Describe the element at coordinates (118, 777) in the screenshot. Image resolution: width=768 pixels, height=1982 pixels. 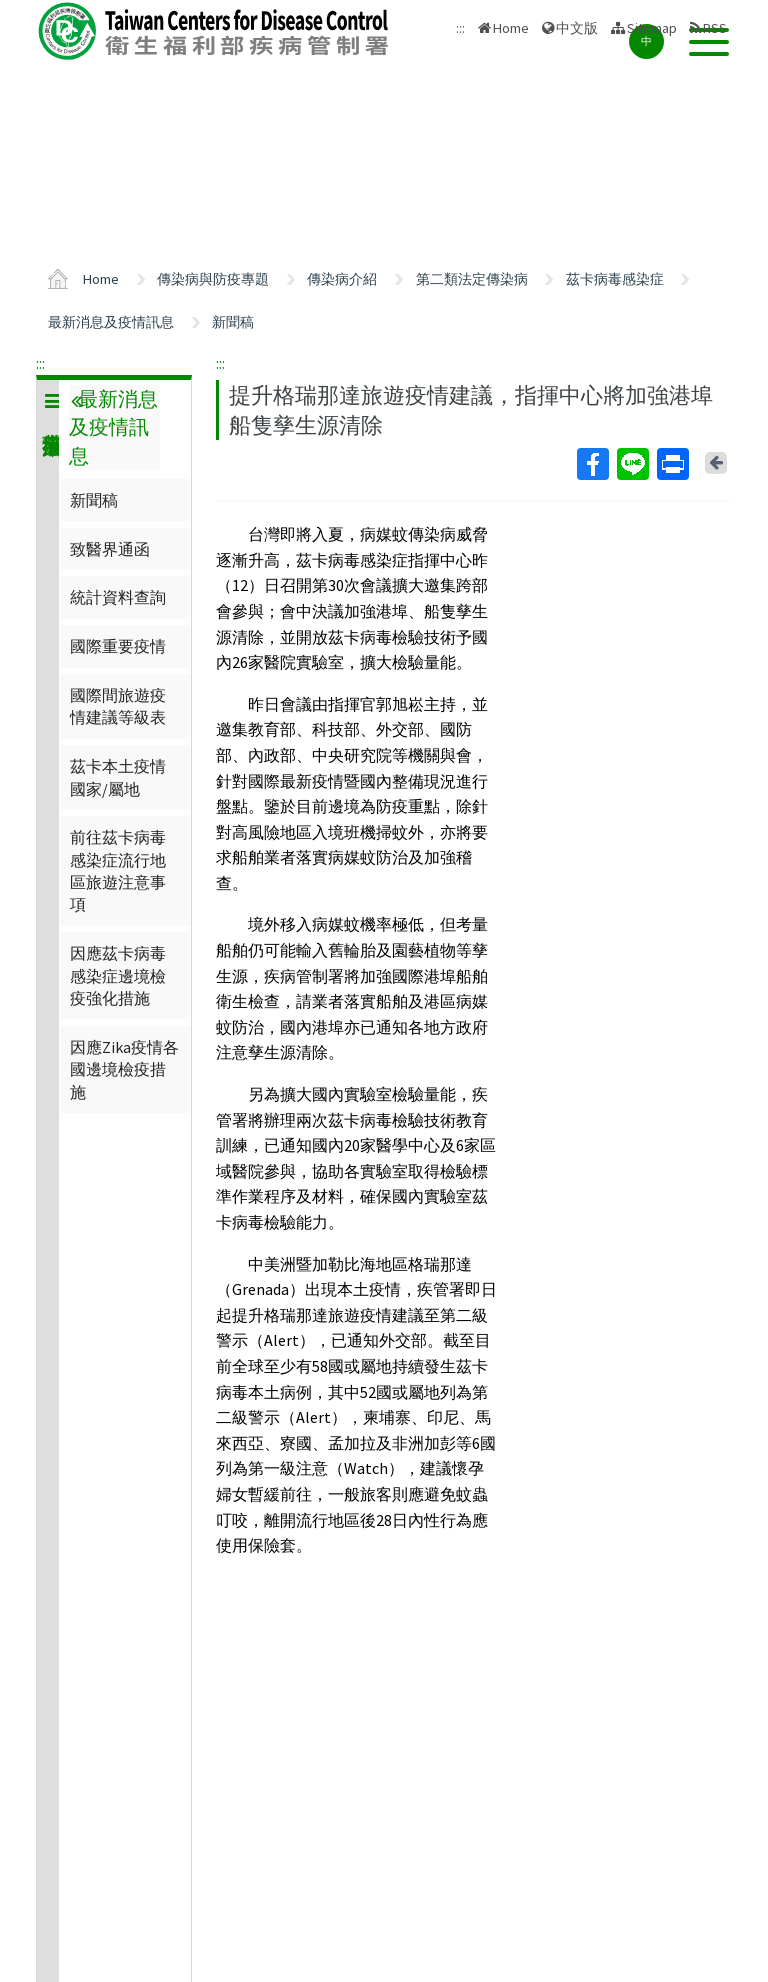
I see `茲卡本土疫情國家/屬地` at that location.